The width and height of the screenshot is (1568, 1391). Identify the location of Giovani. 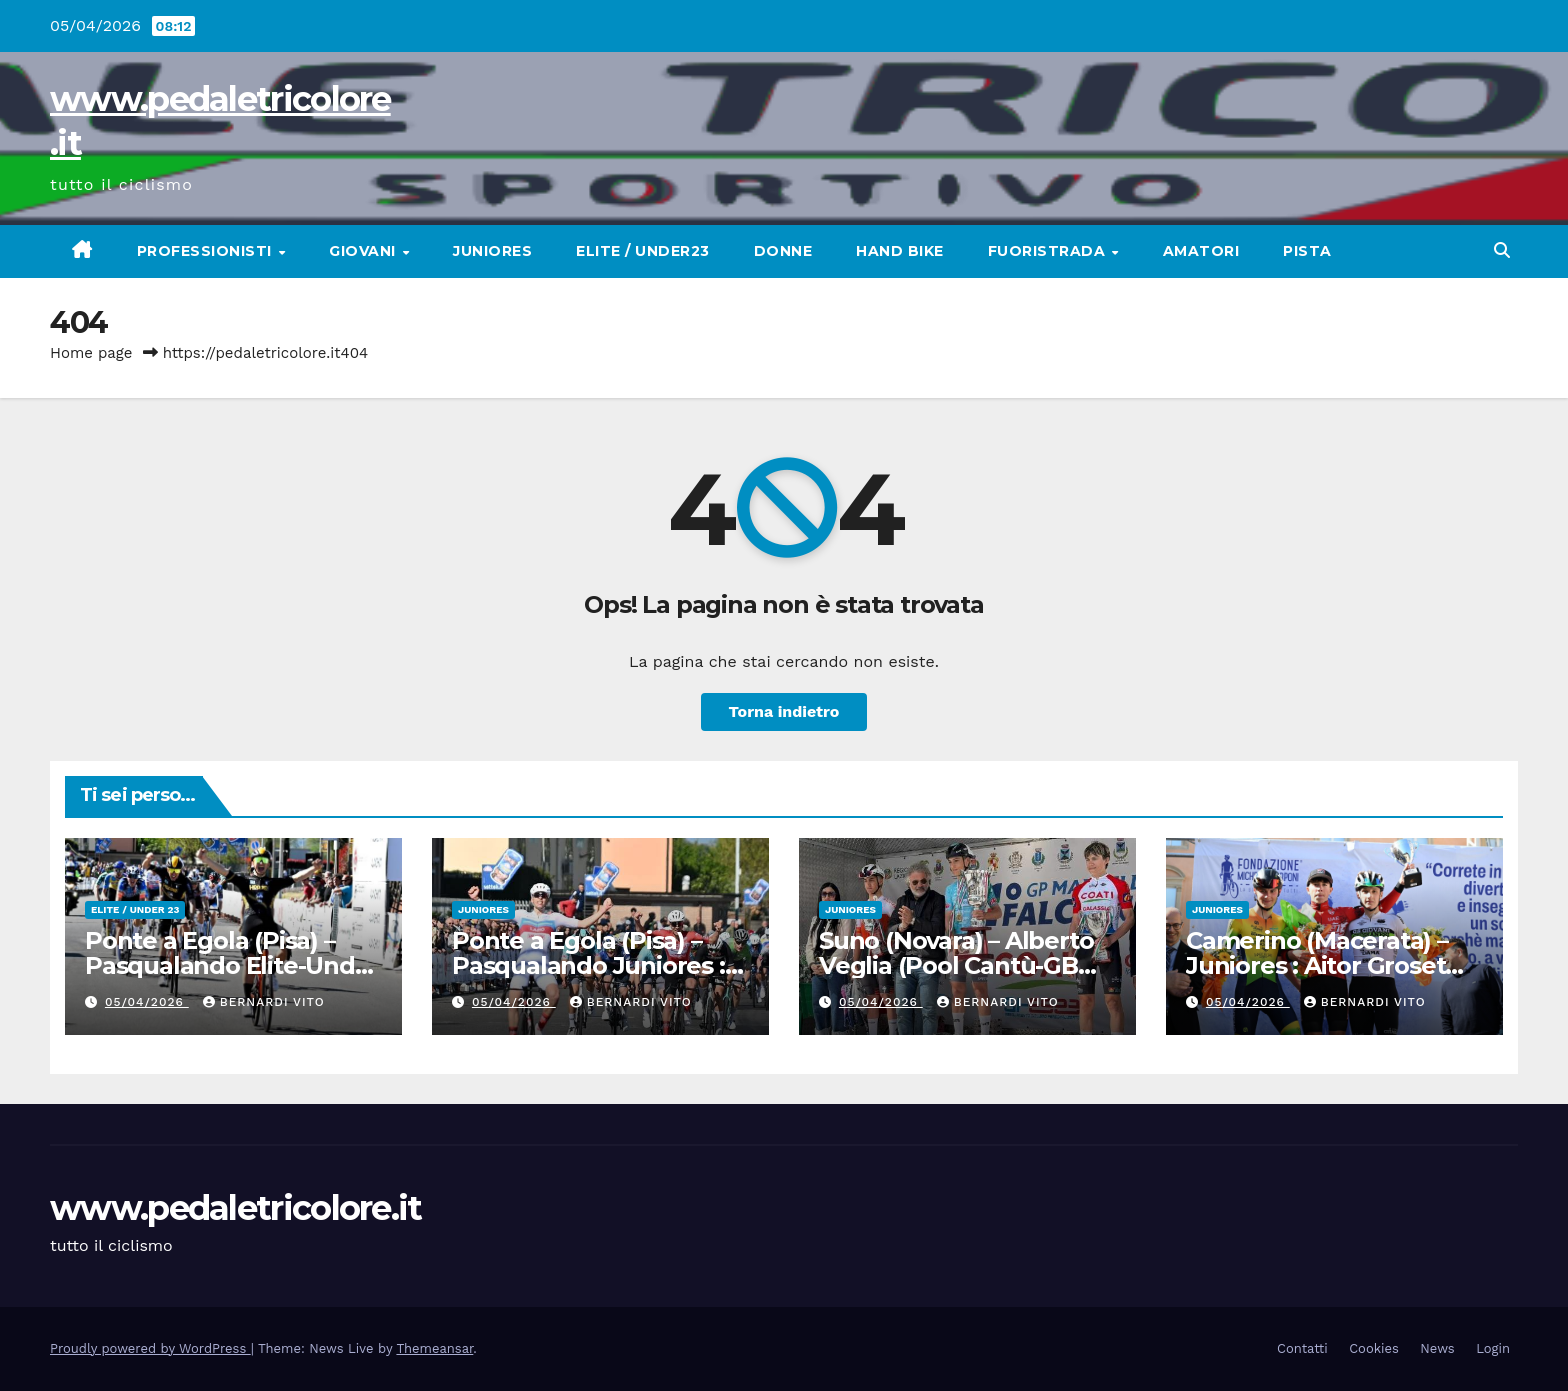
(364, 251).